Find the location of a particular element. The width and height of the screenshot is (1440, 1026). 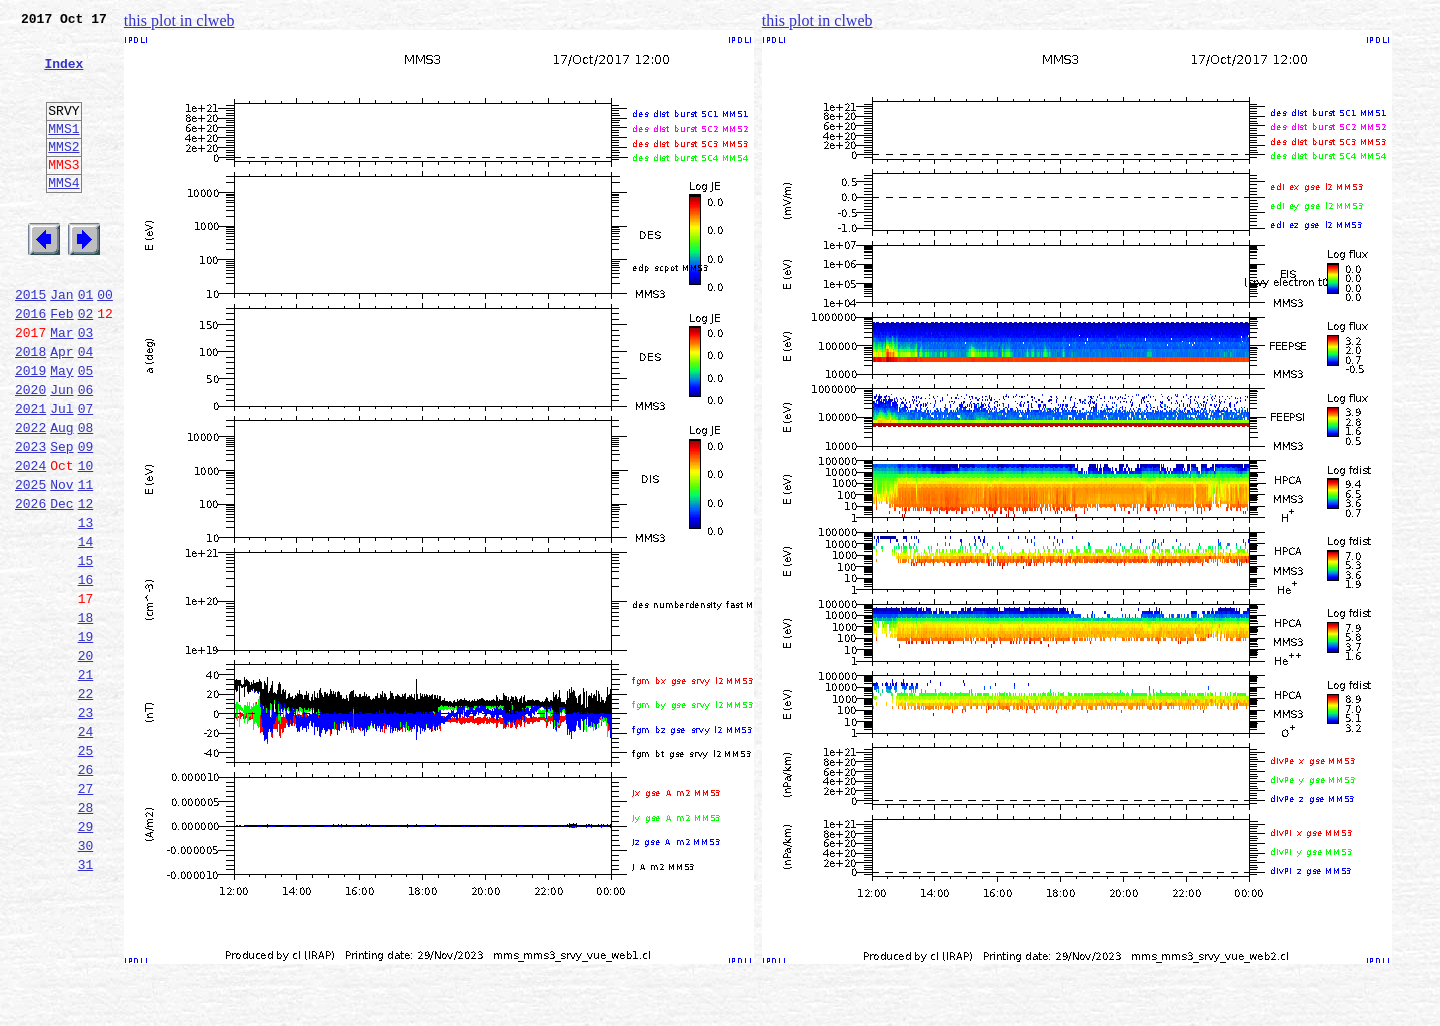

19 is located at coordinates (86, 738).